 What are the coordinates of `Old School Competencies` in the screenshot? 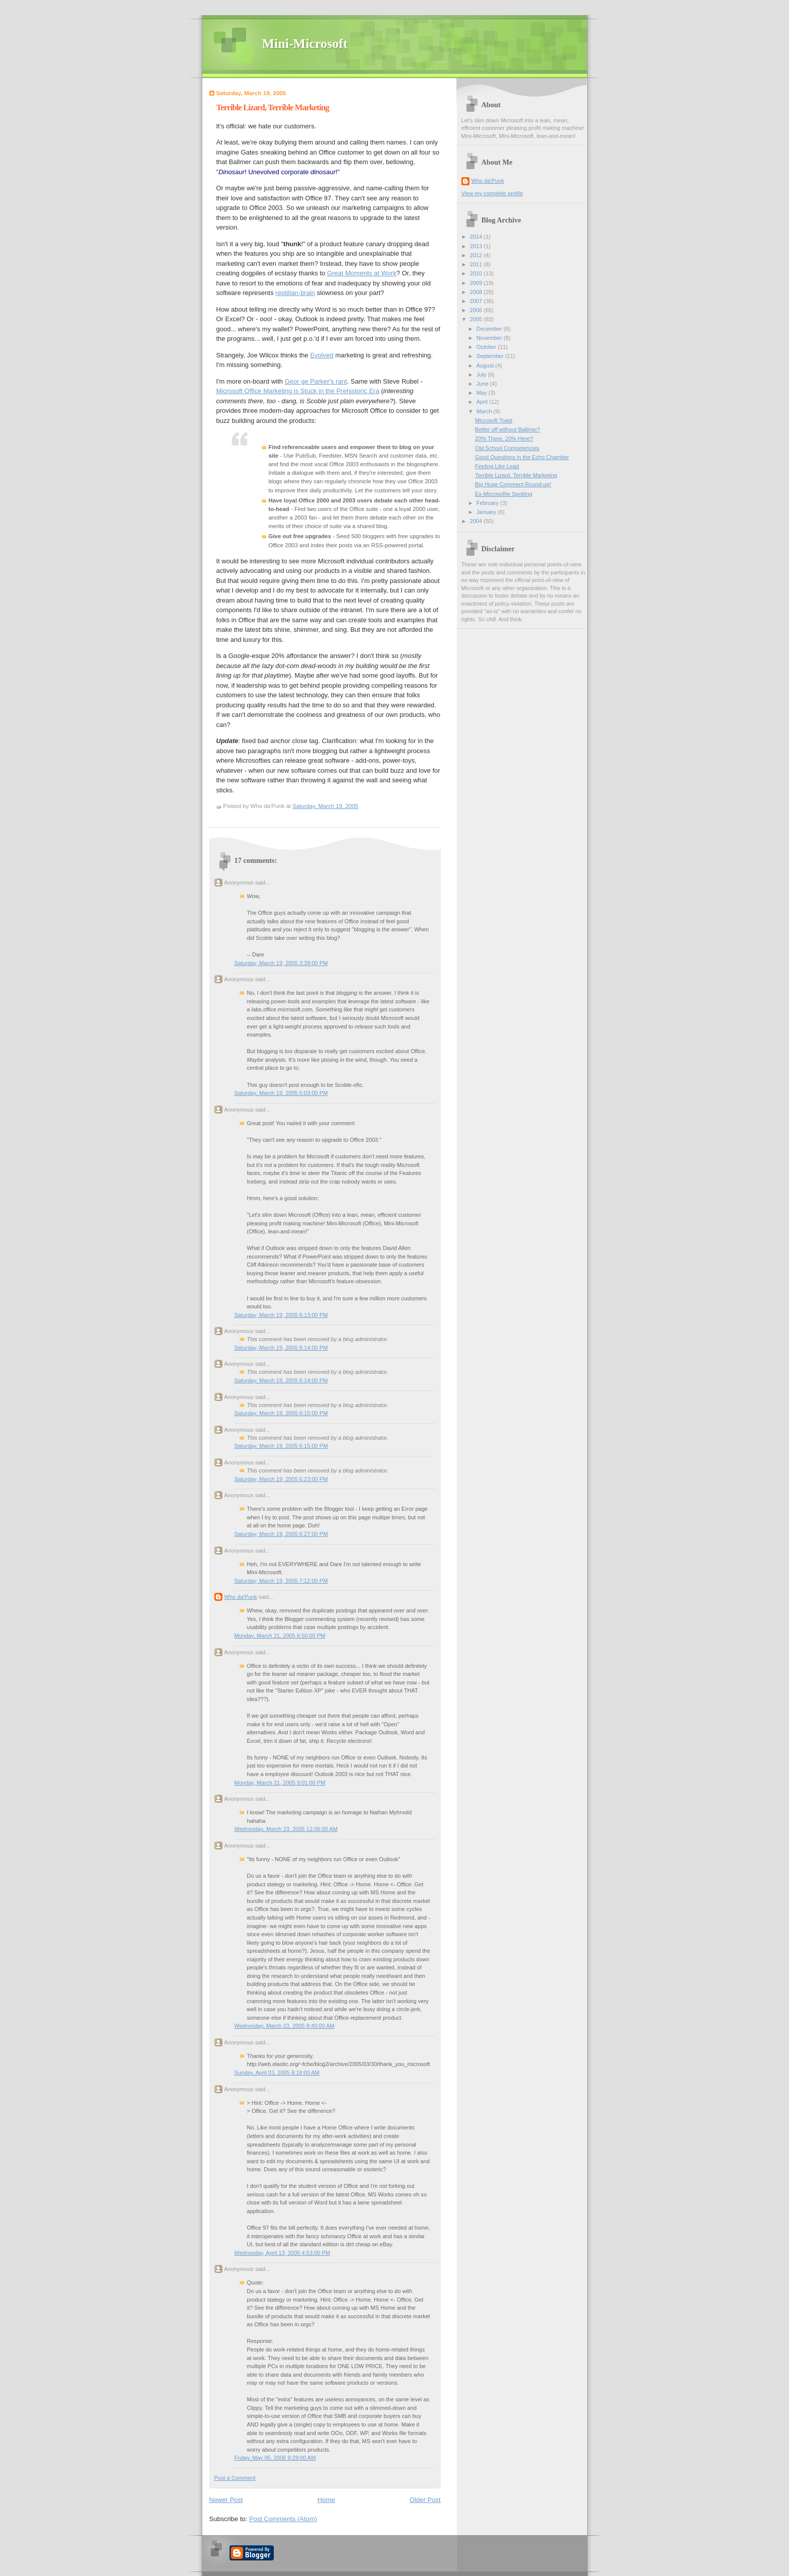 It's located at (507, 448).